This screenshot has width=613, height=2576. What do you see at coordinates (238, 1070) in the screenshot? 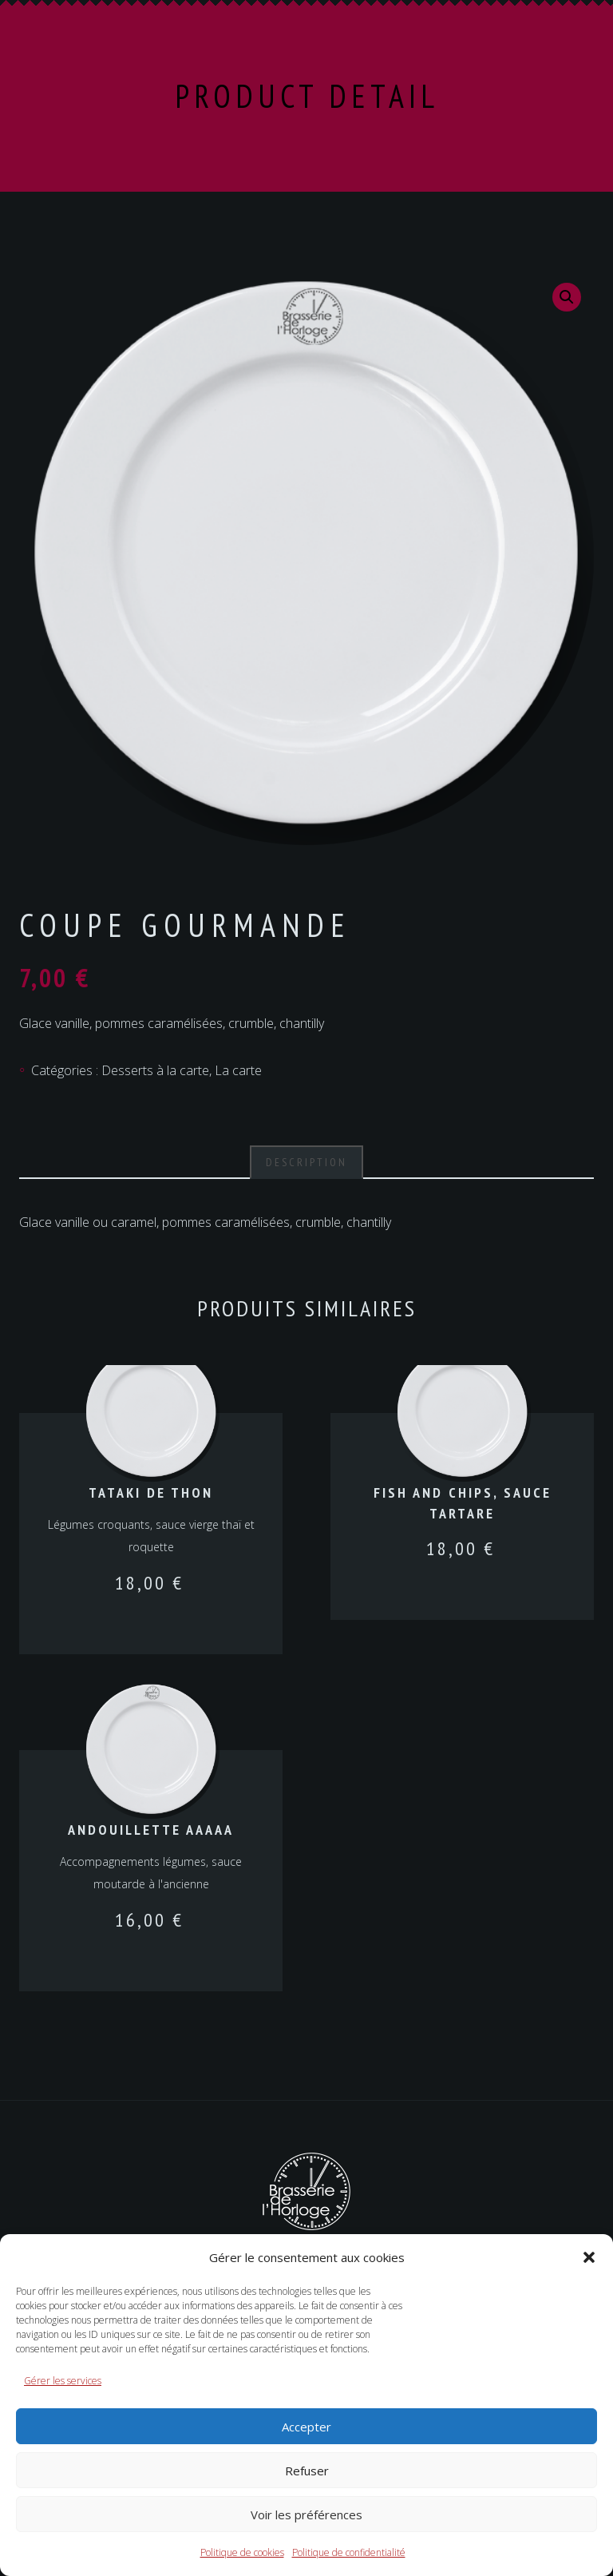
I see `La carte` at bounding box center [238, 1070].